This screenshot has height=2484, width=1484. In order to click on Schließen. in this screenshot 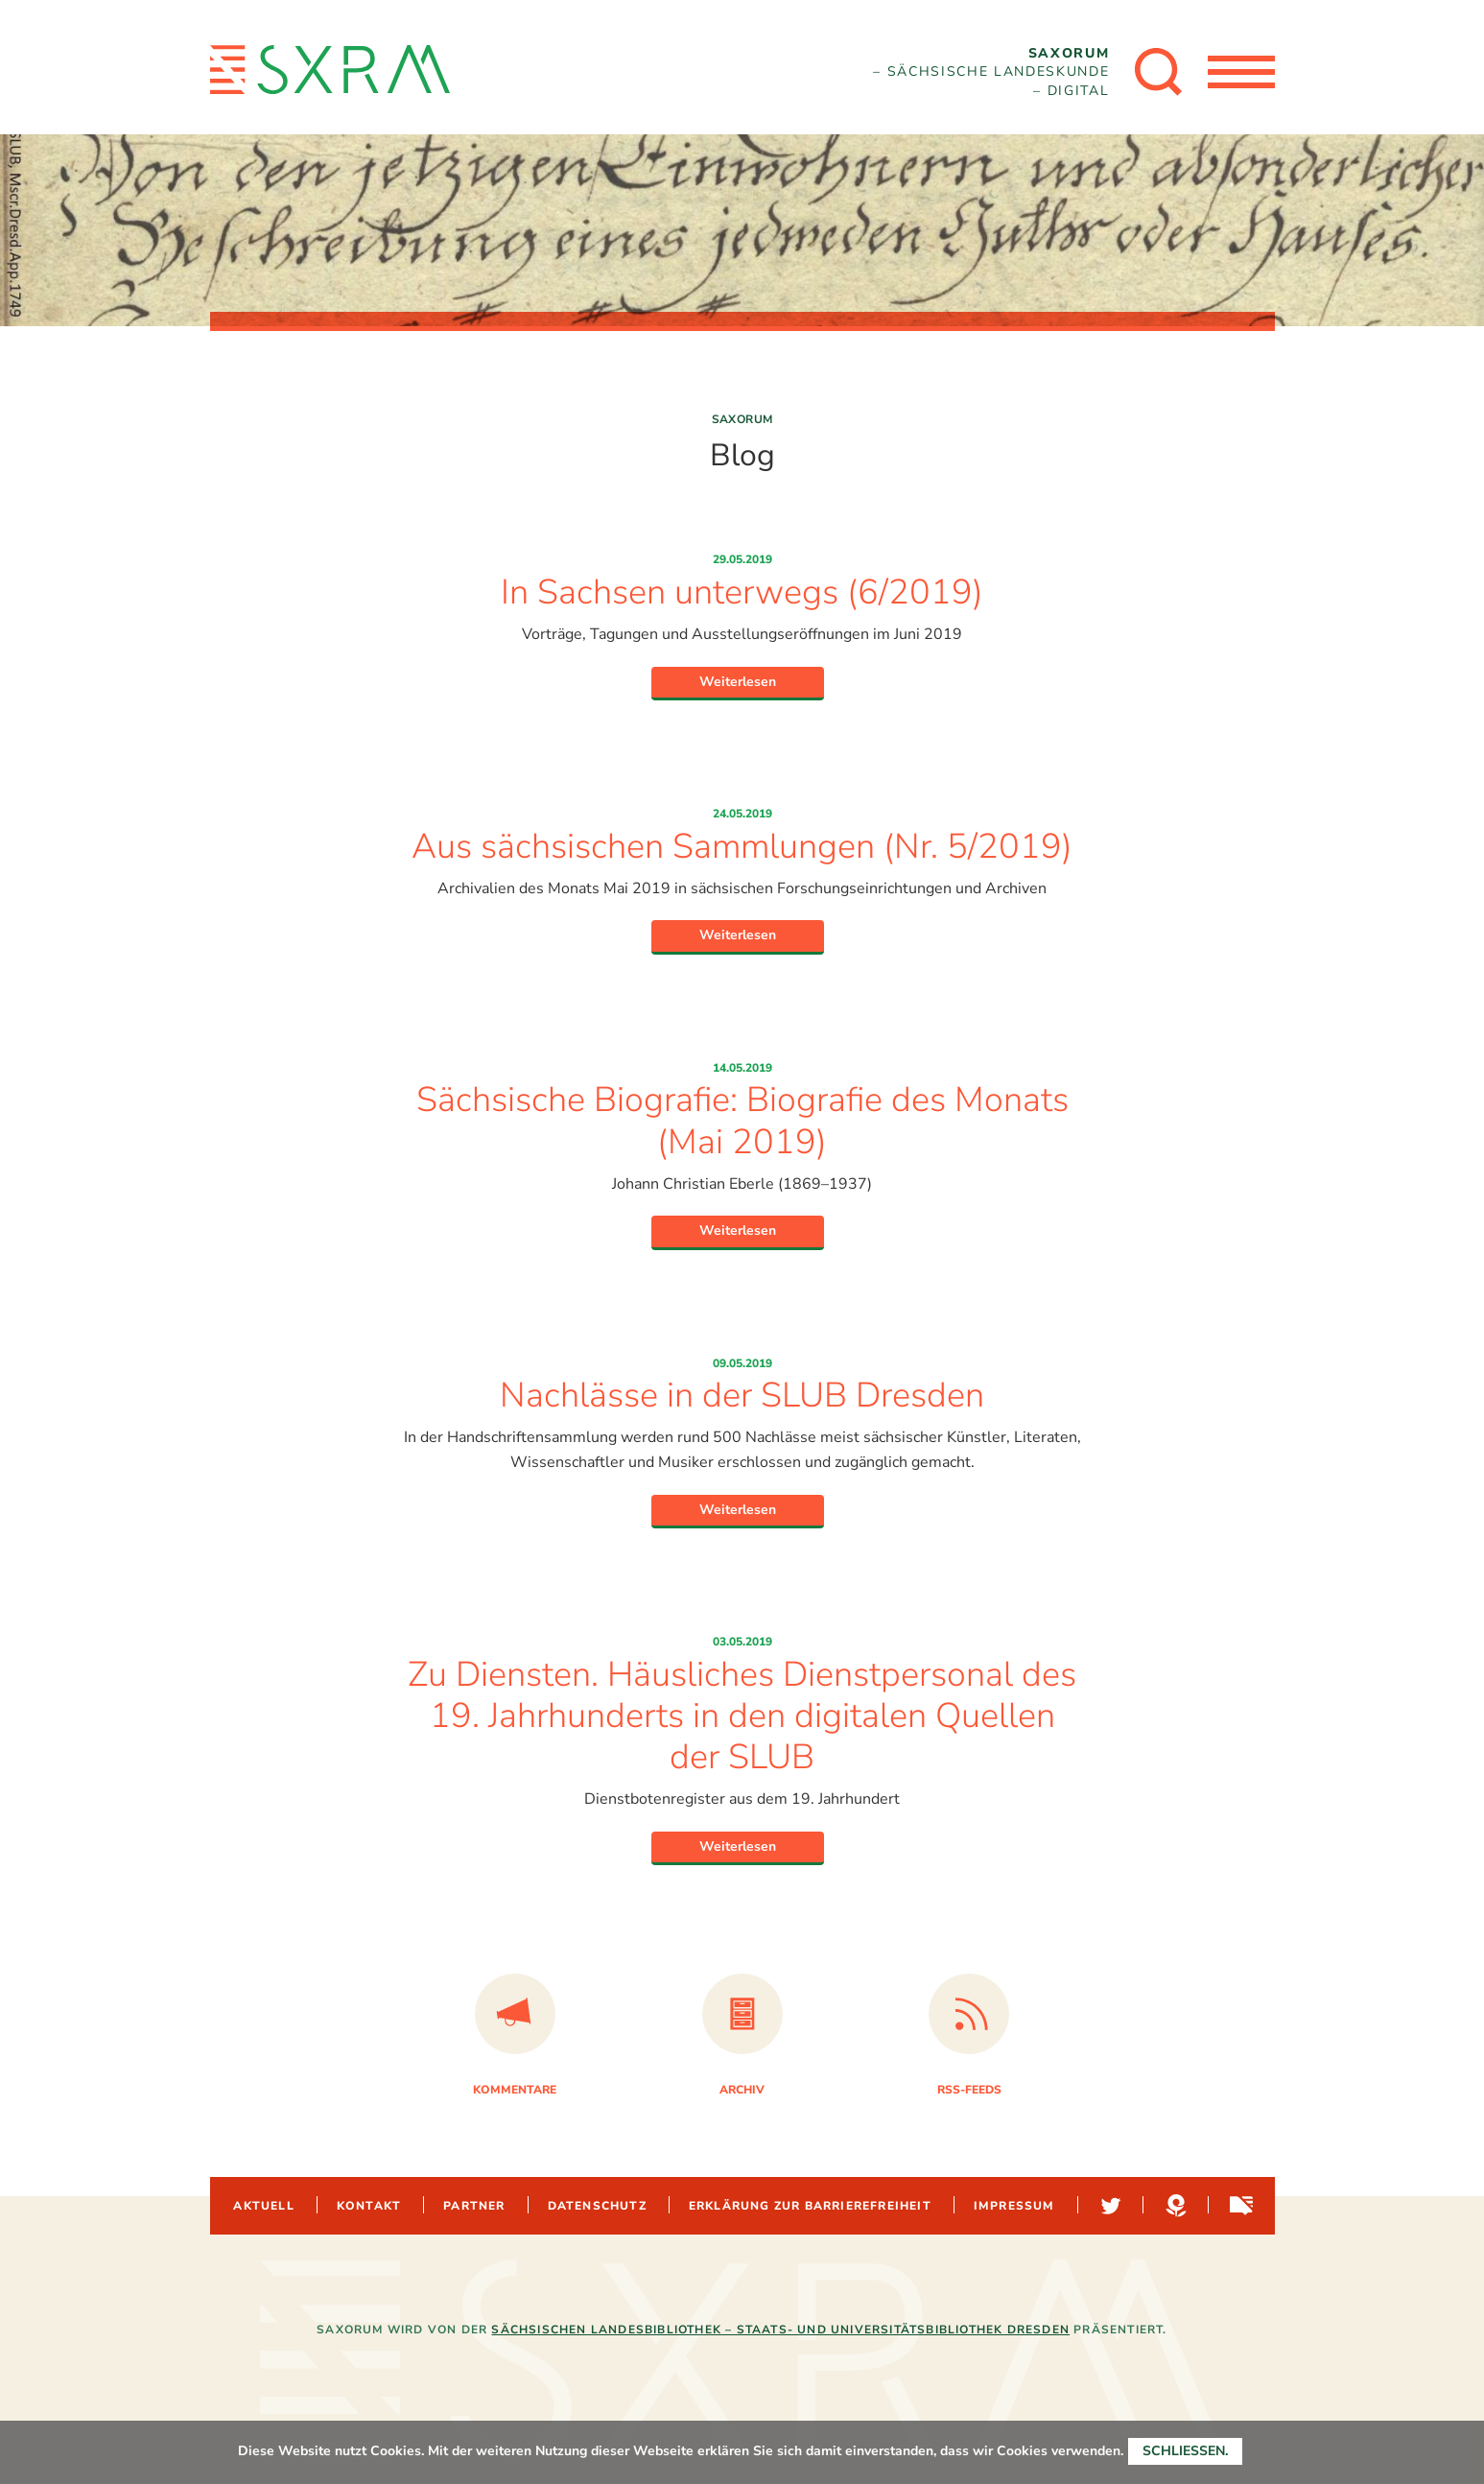, I will do `click(1185, 2451)`.